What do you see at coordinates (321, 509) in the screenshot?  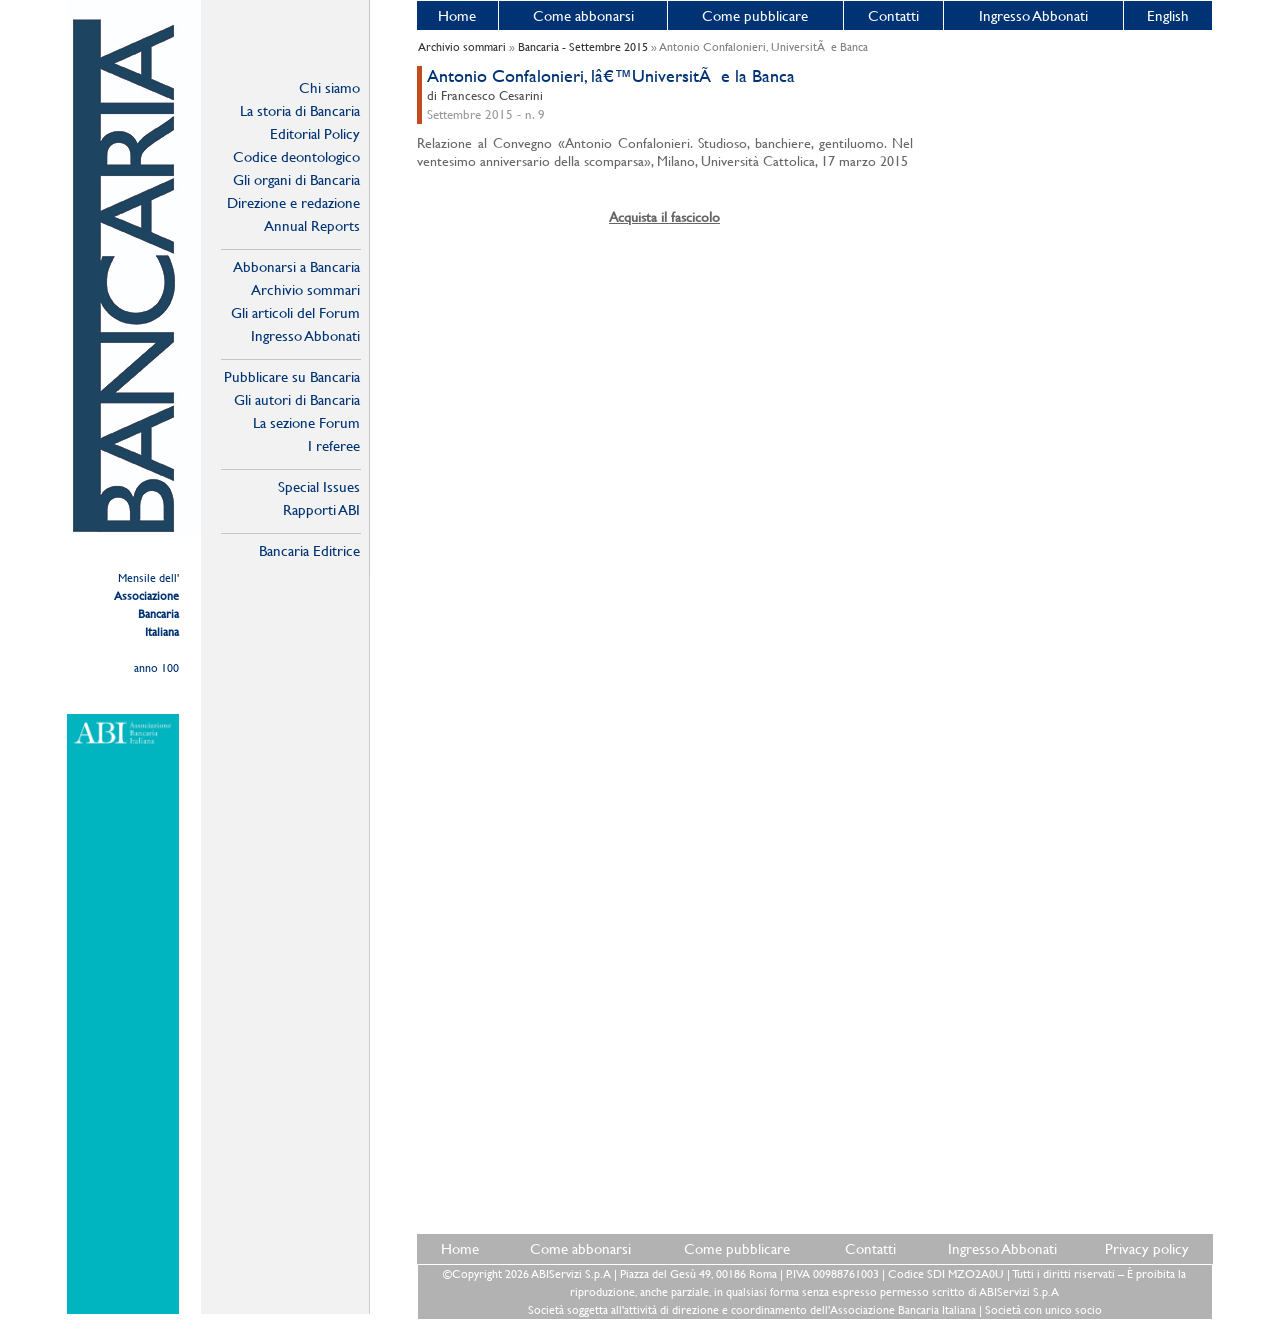 I see `Rapporti ABI` at bounding box center [321, 509].